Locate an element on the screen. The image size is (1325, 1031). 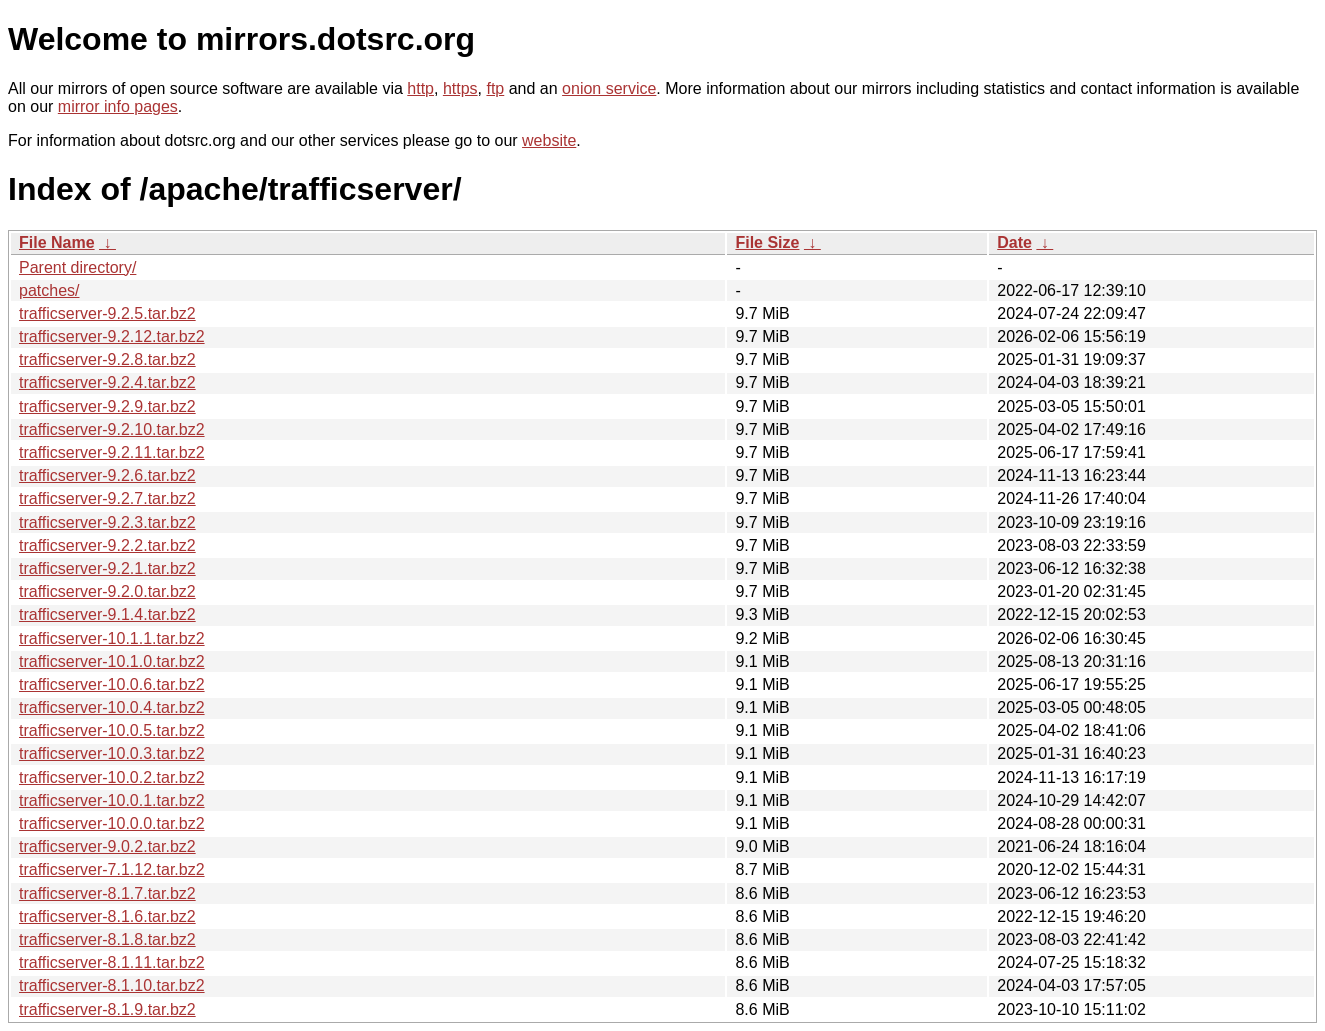
trafficserver-7.1.12.tar.bz2 is located at coordinates (112, 869).